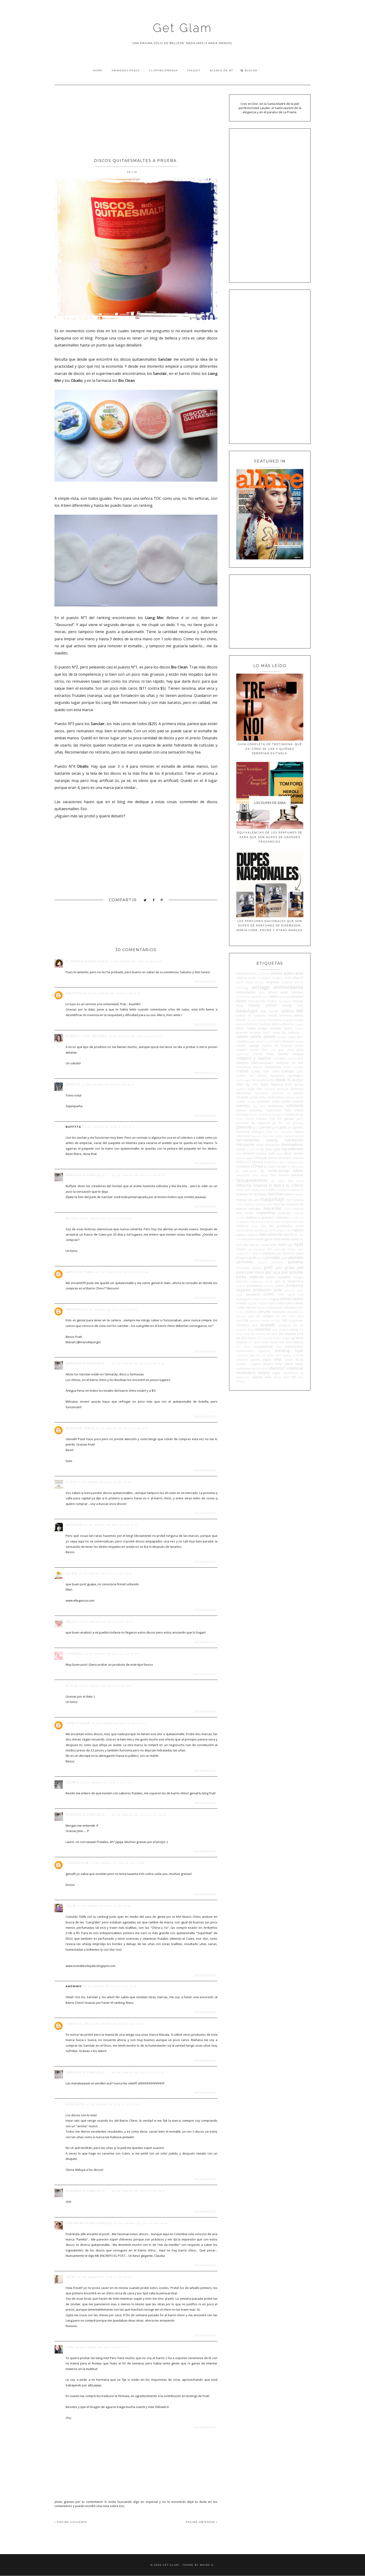 This screenshot has height=2576, width=365. Describe the element at coordinates (279, 1119) in the screenshot. I see `FYI` at that location.